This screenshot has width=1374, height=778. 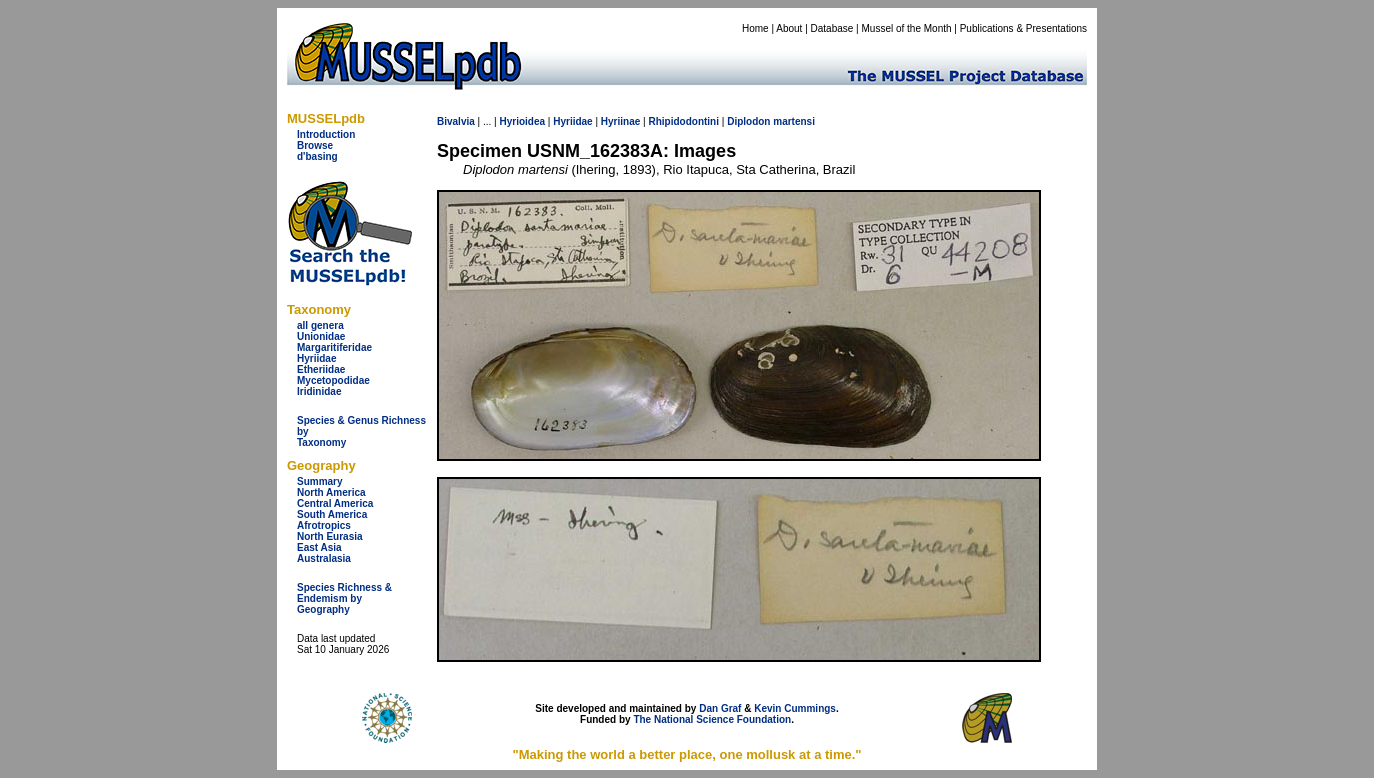 I want to click on Etheriidae, so click(x=321, y=369).